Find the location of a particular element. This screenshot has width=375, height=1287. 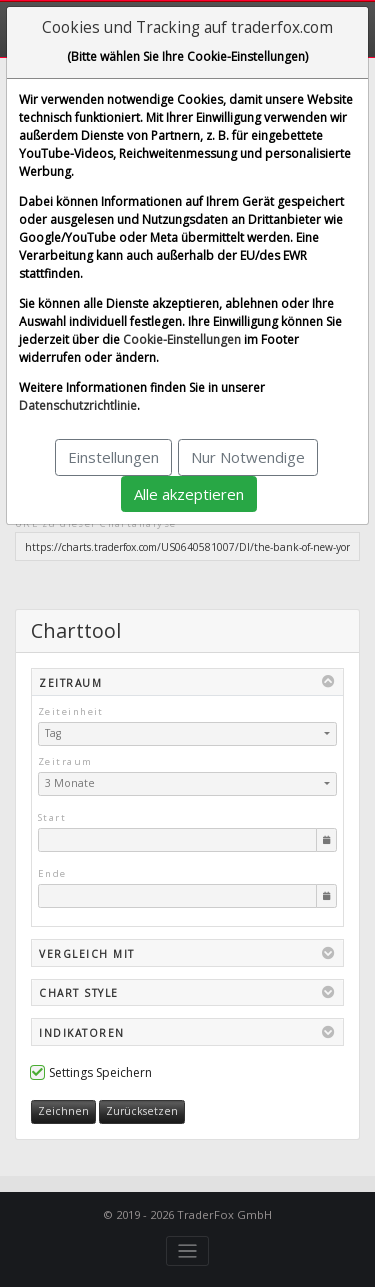

Nur Notwendige is located at coordinates (248, 457).